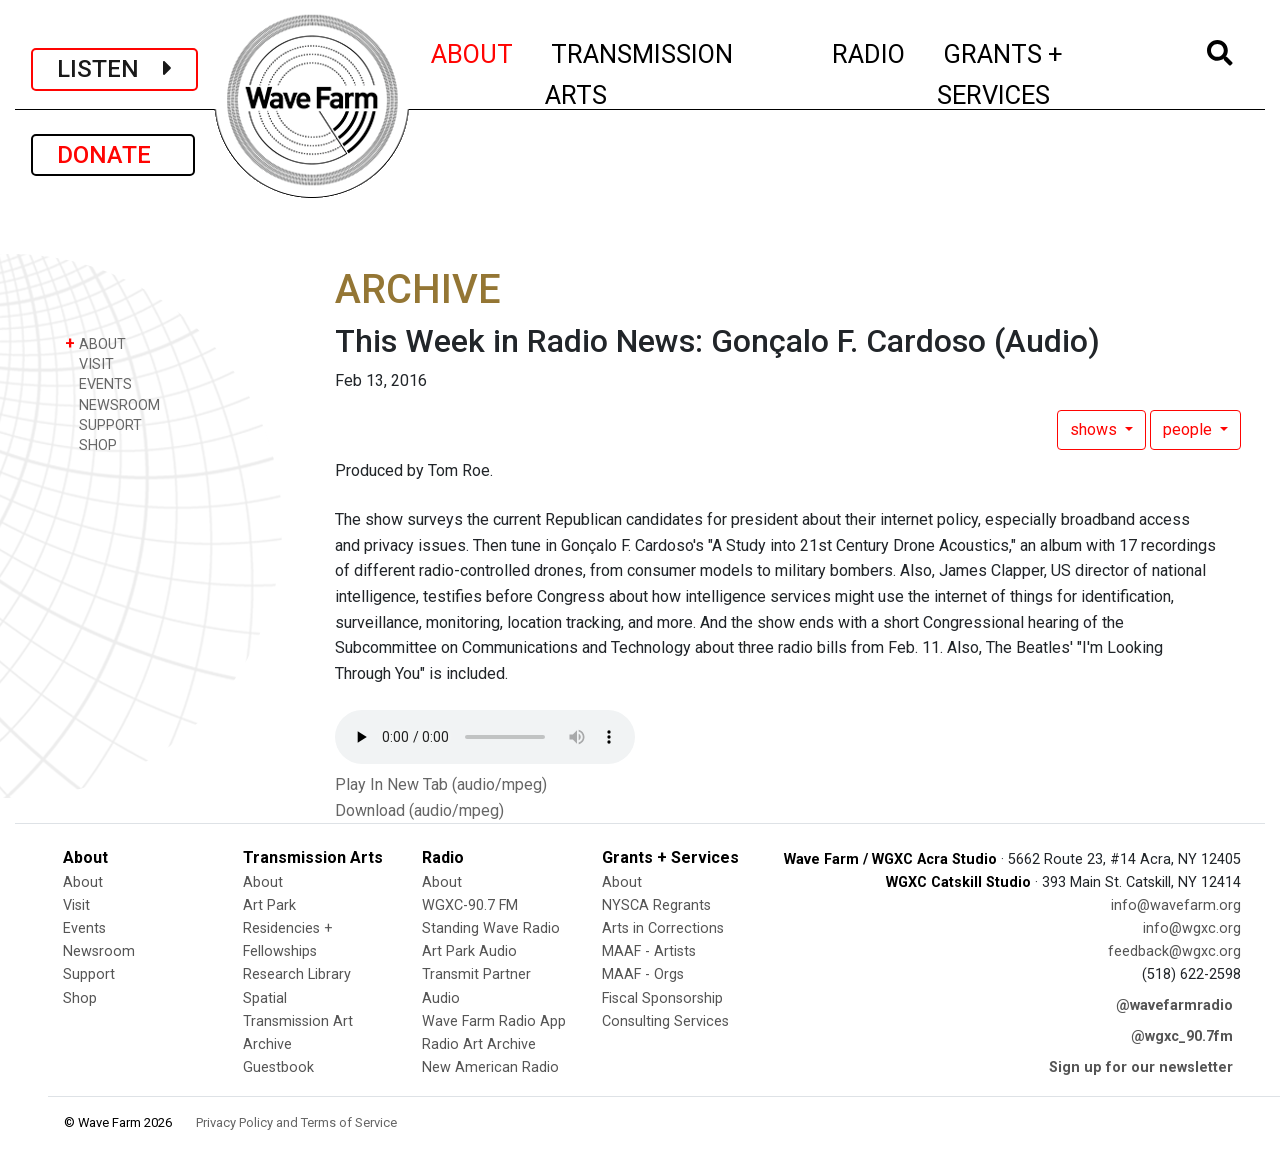 This screenshot has width=1280, height=1149. Describe the element at coordinates (112, 404) in the screenshot. I see `NEWSROOM` at that location.